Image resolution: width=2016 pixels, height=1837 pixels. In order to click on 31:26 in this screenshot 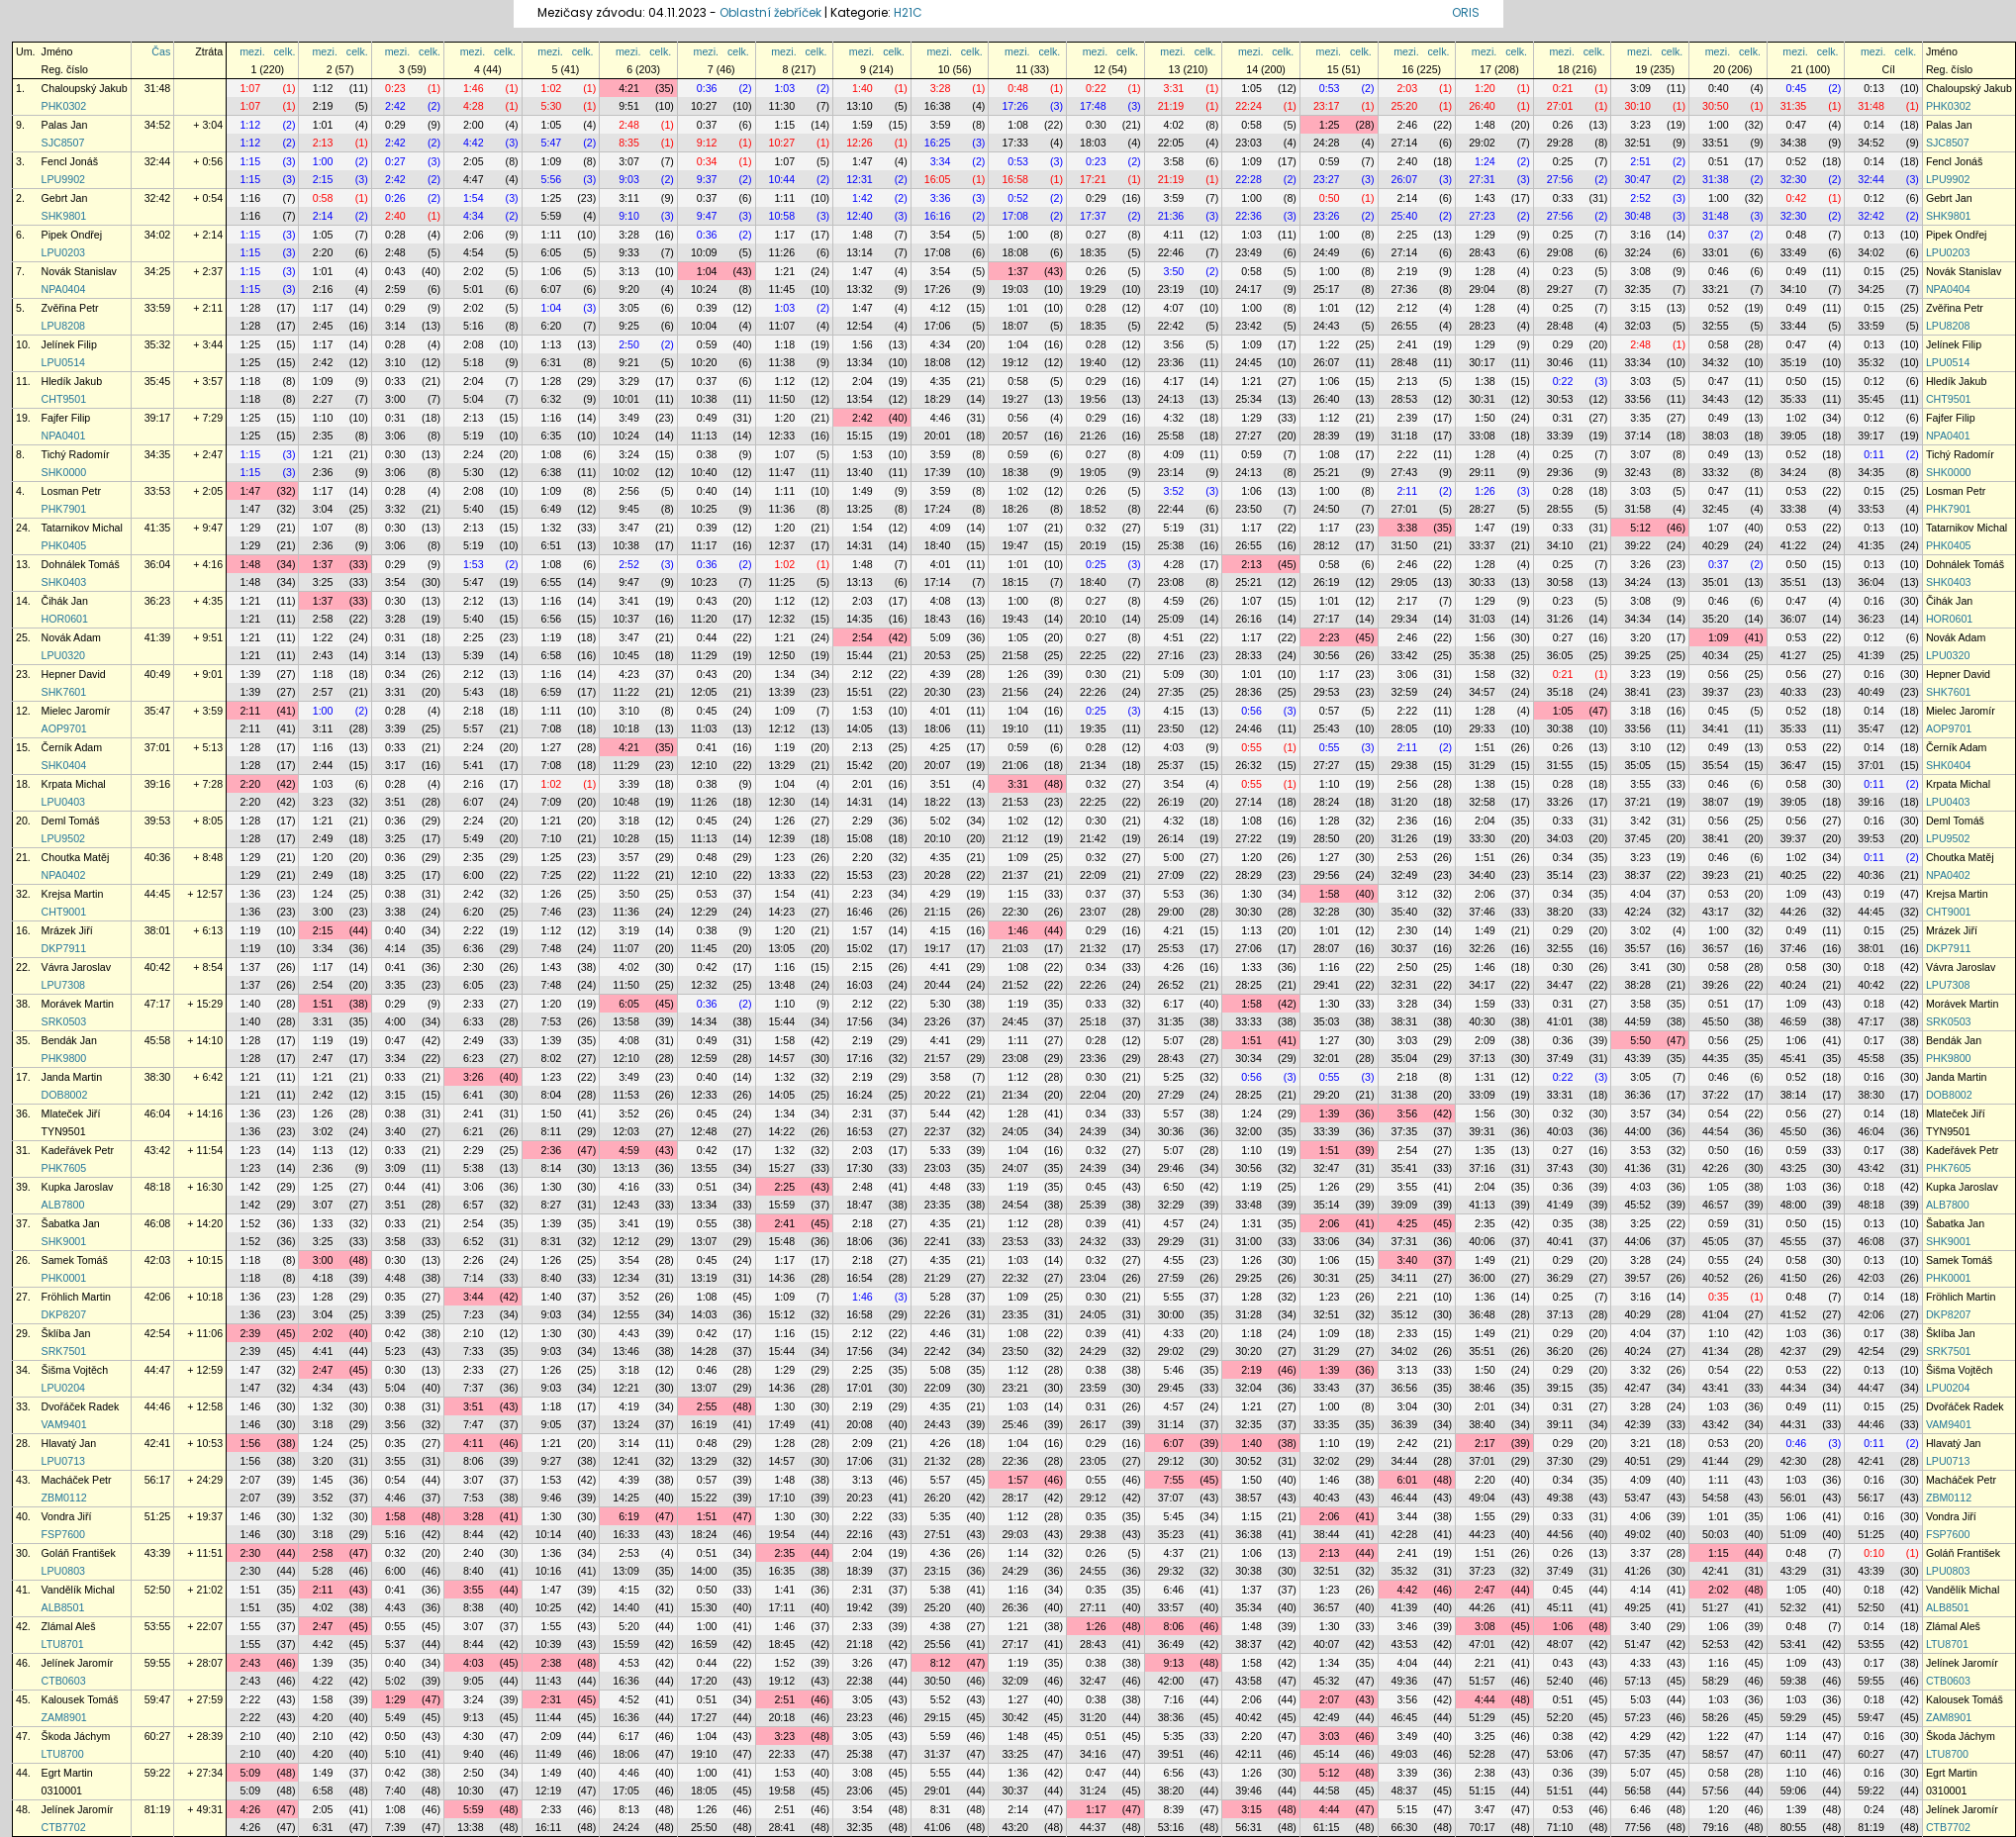, I will do `click(1560, 619)`.